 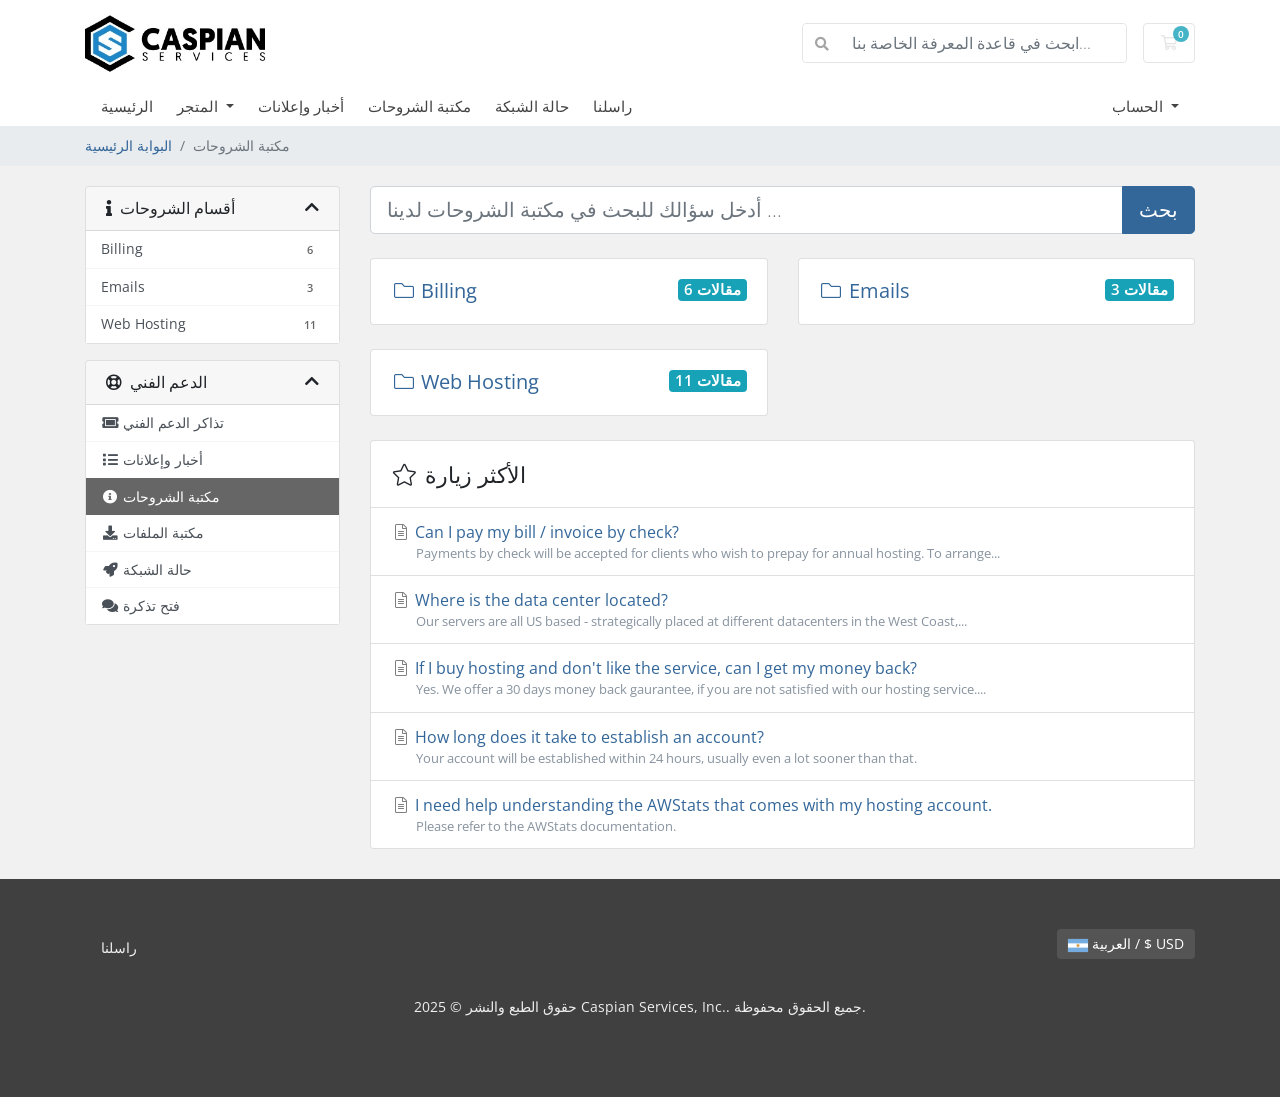 I want to click on How long does it take to establish an account?, so click(x=782, y=747).